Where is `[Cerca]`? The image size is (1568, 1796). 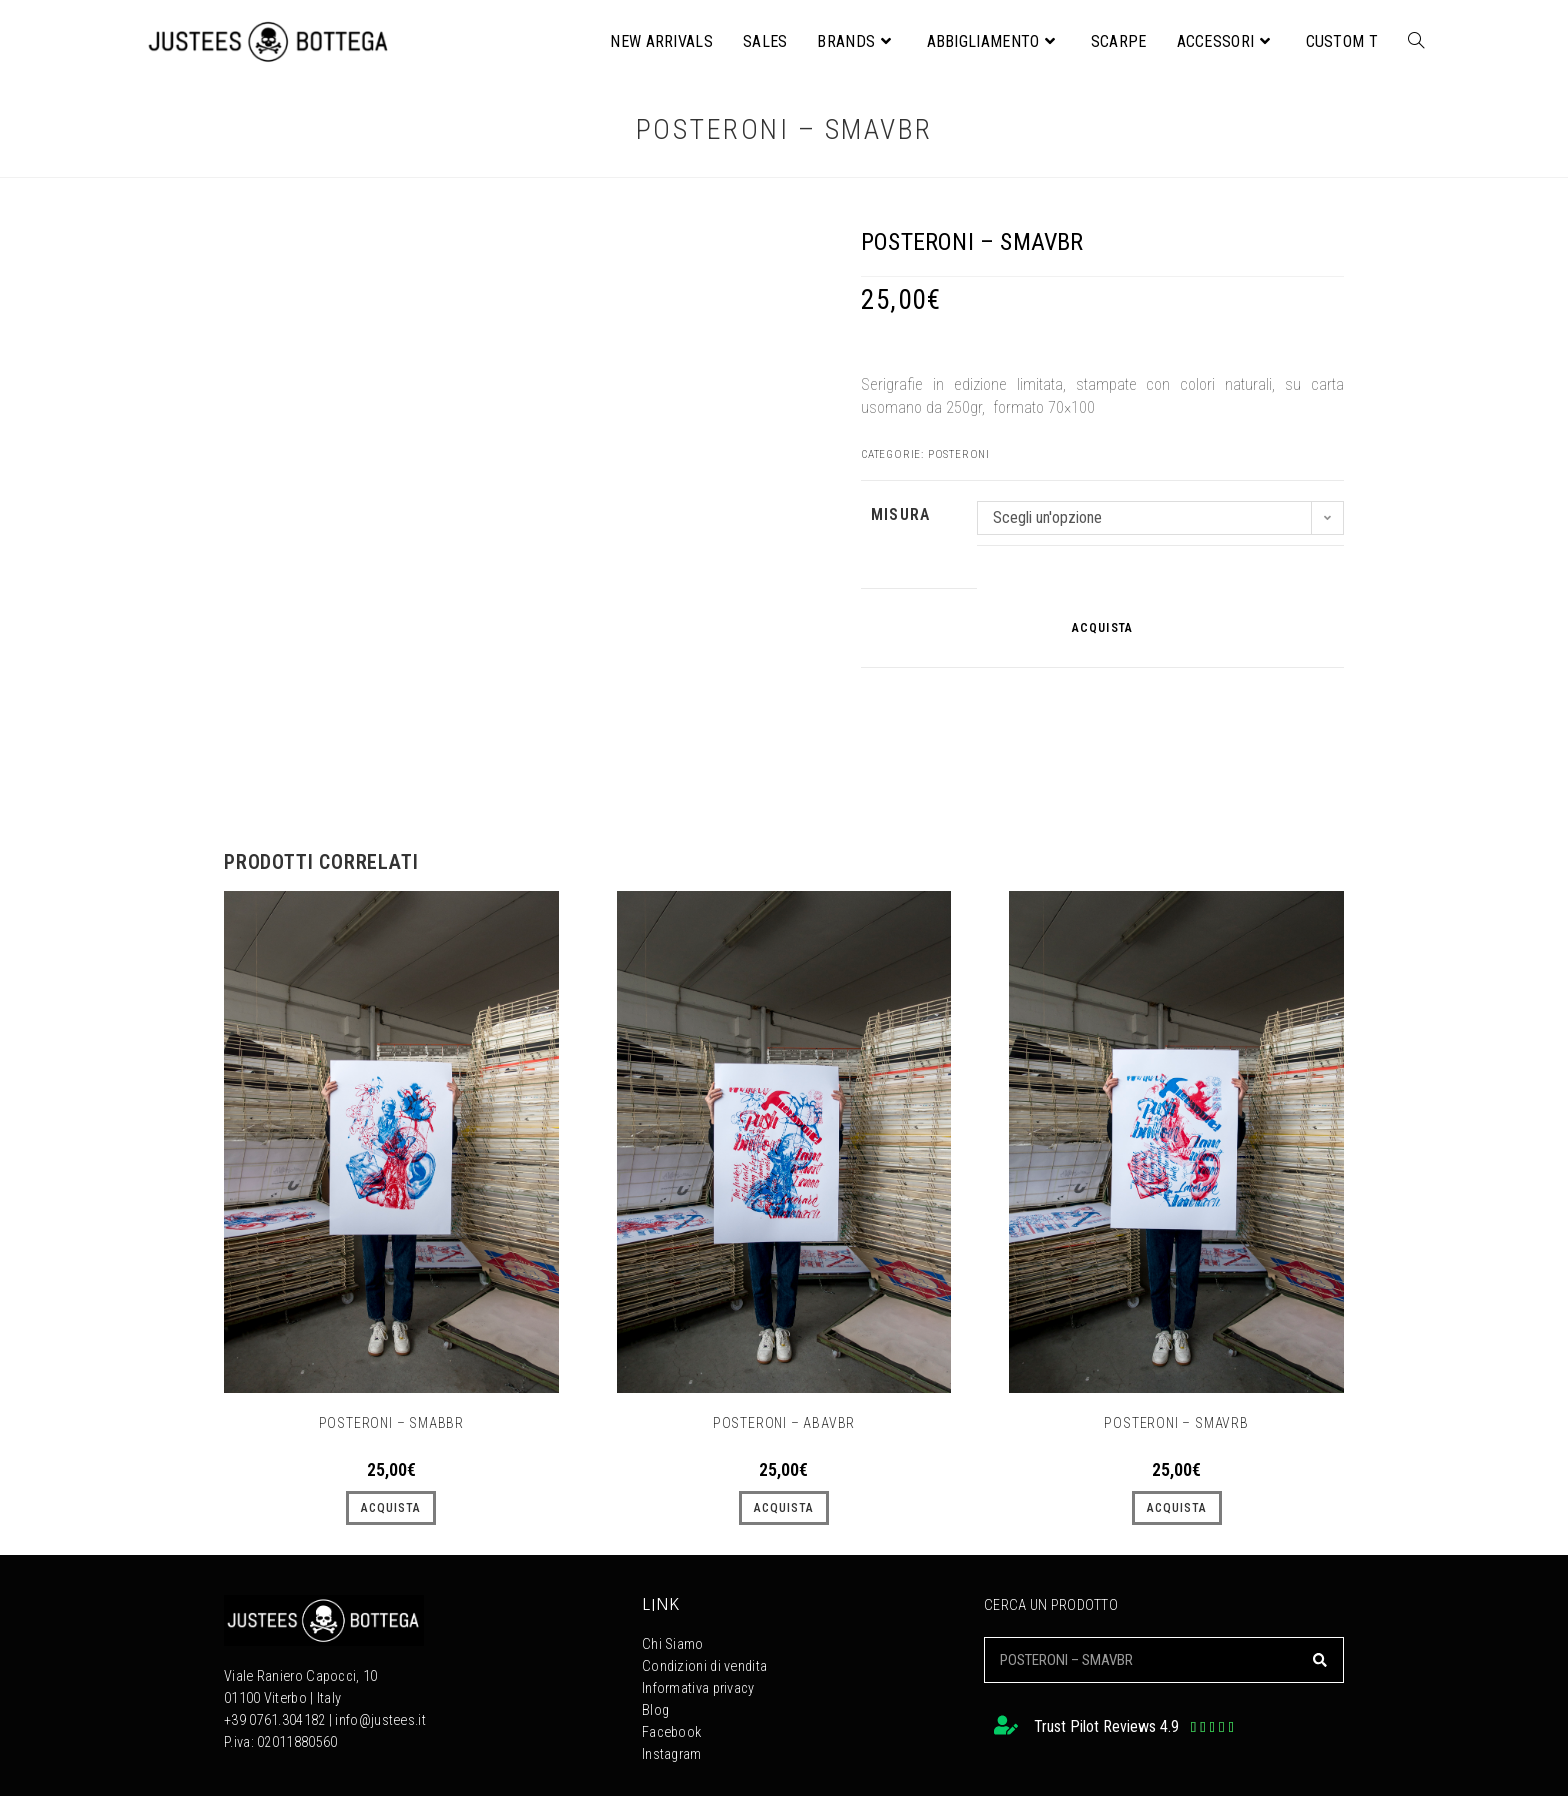 [Cerca] is located at coordinates (1320, 1660).